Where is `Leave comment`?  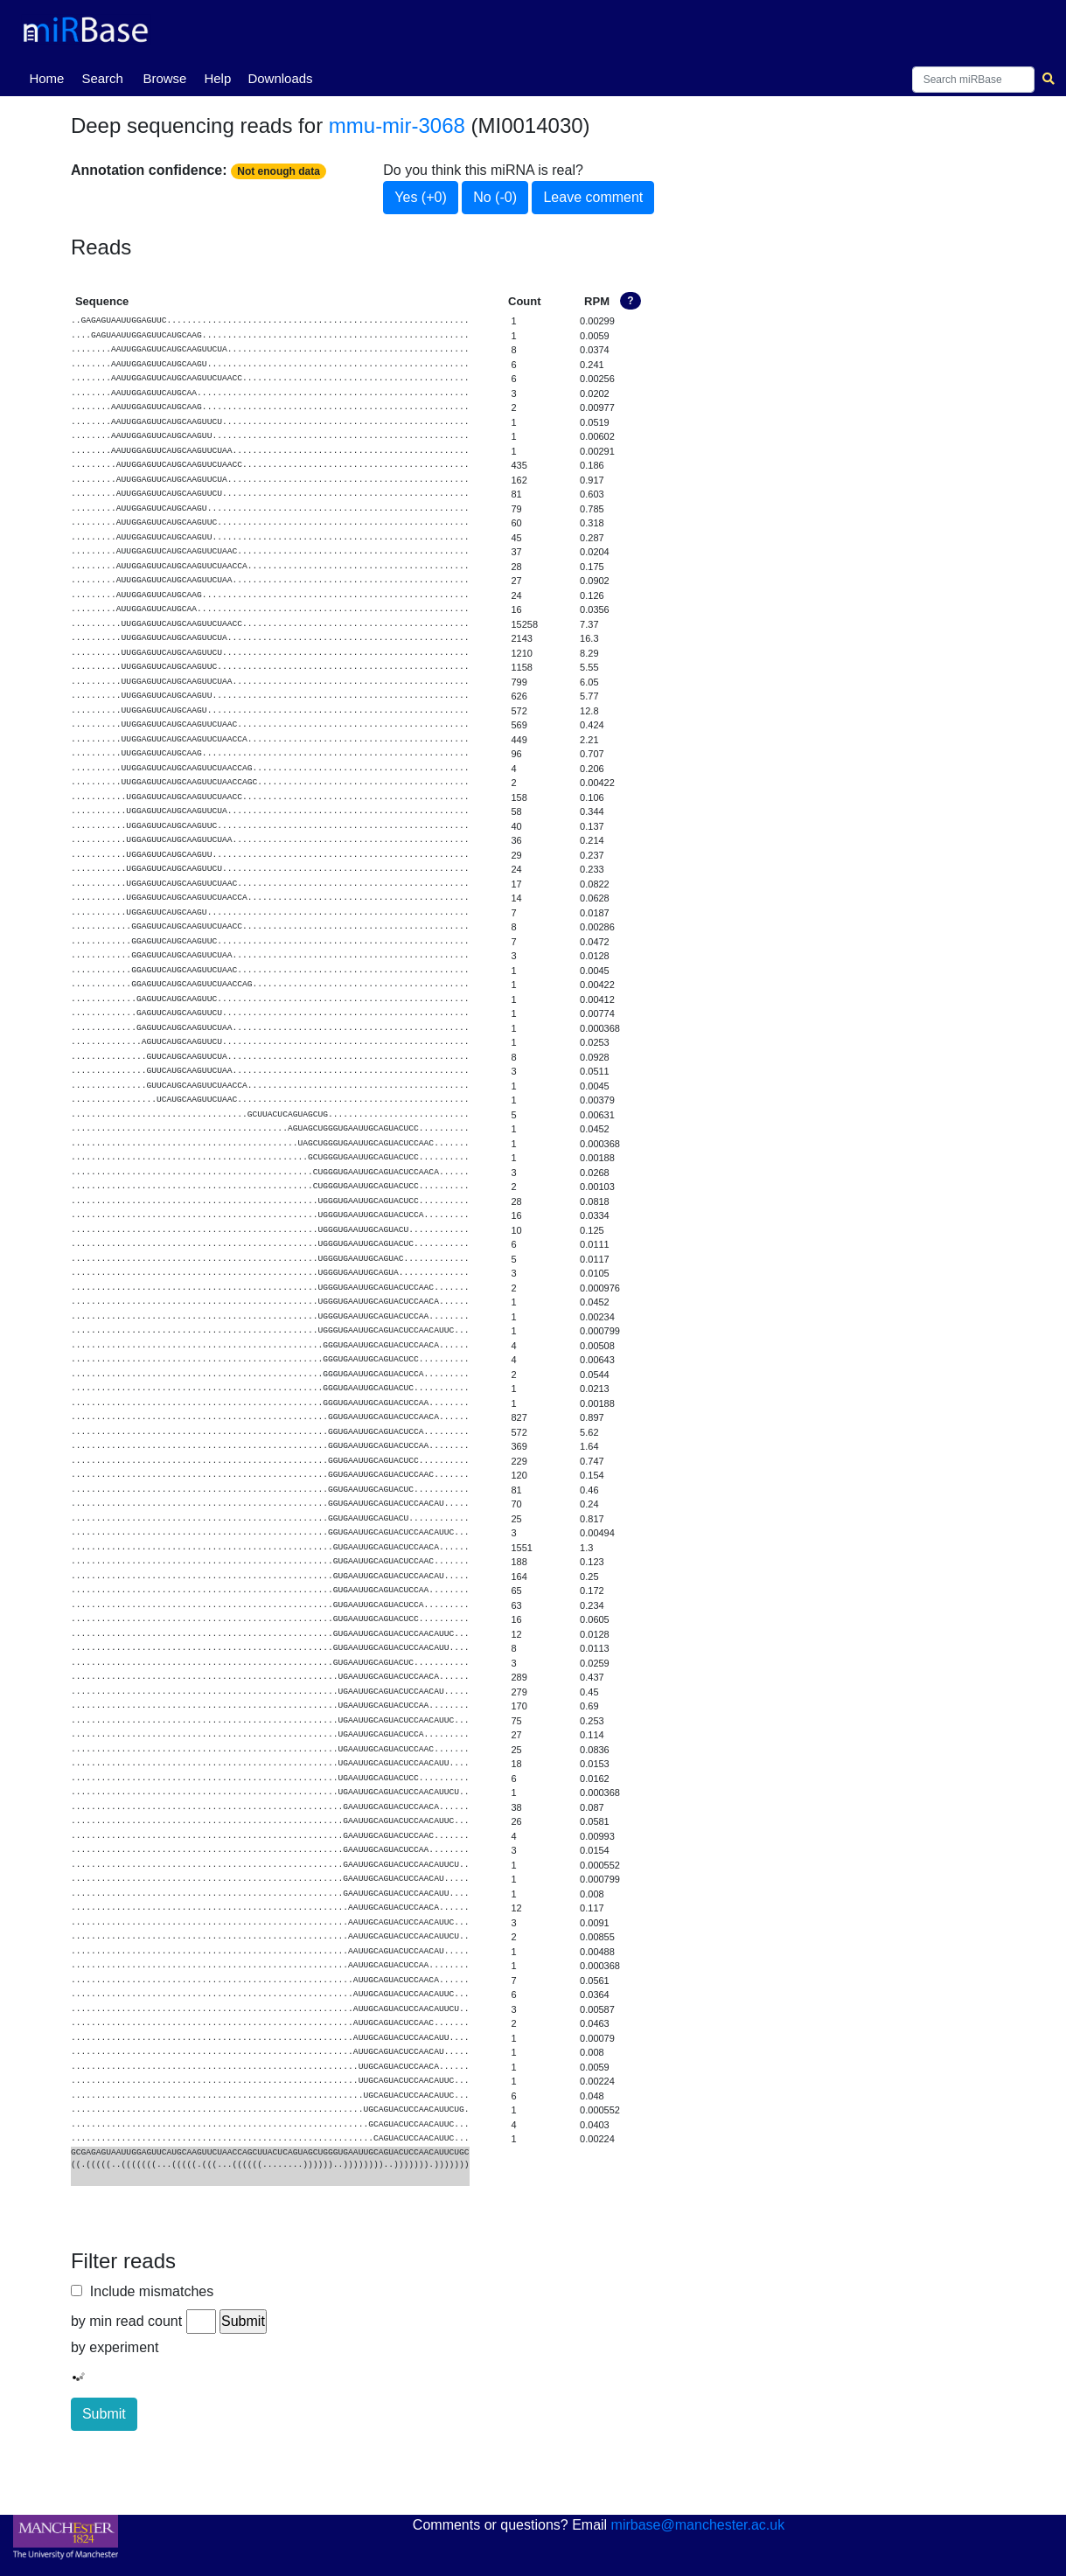 Leave comment is located at coordinates (593, 197).